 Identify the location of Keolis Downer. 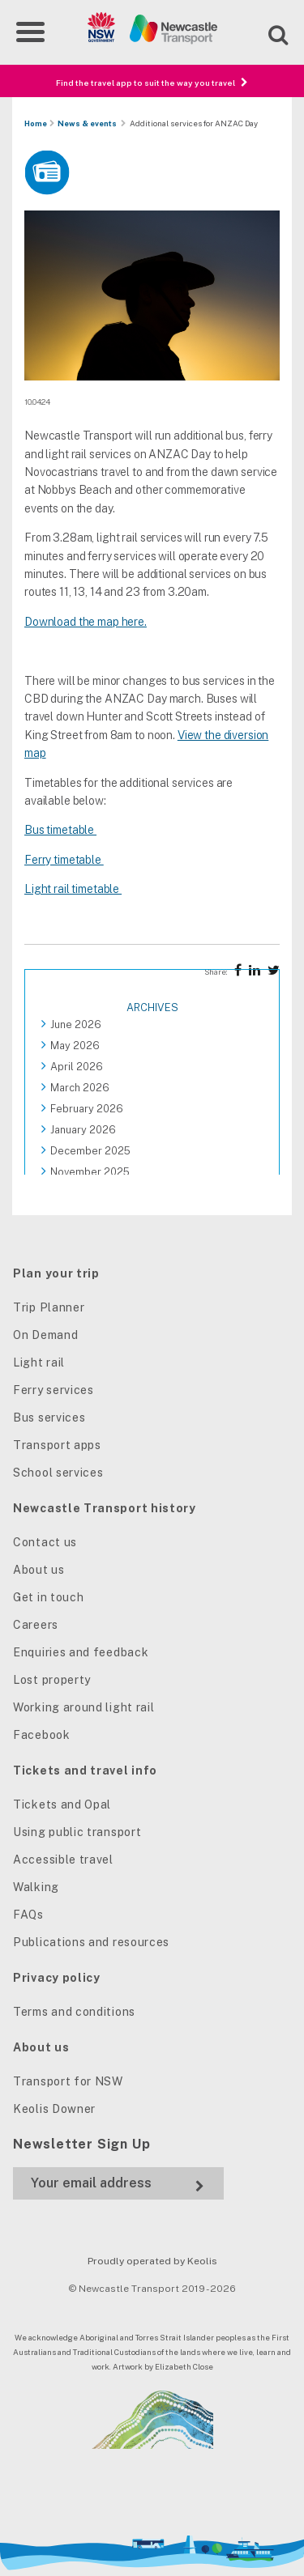
(54, 2108).